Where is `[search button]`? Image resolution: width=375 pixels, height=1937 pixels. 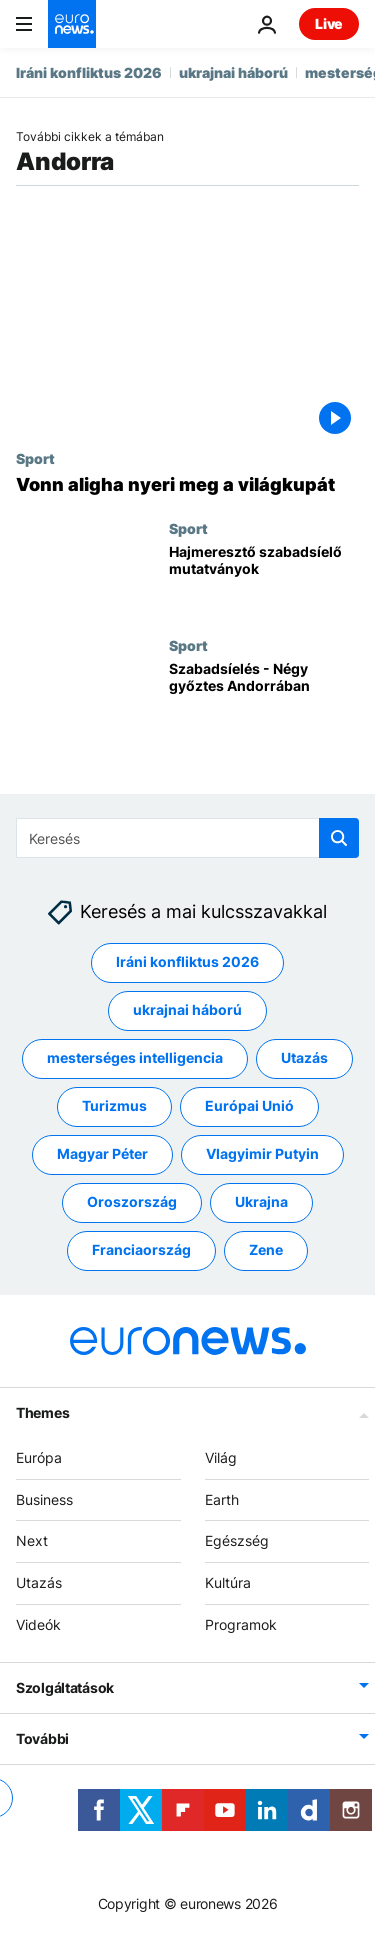 [search button] is located at coordinates (339, 838).